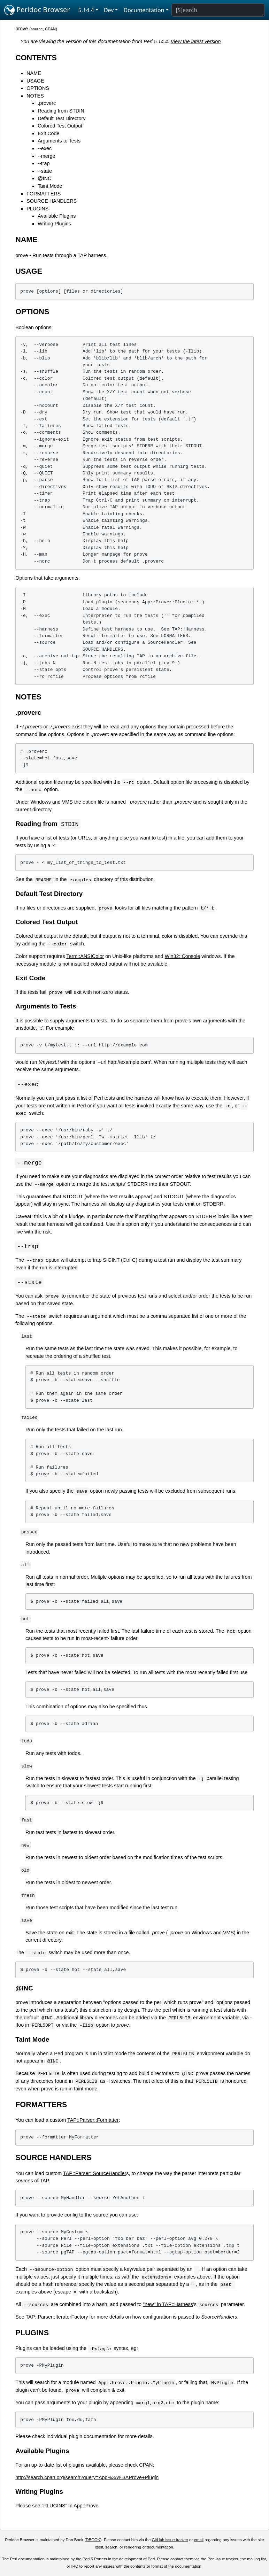 This screenshot has height=2576, width=269. What do you see at coordinates (51, 201) in the screenshot?
I see `SOURCE HANDLERS` at bounding box center [51, 201].